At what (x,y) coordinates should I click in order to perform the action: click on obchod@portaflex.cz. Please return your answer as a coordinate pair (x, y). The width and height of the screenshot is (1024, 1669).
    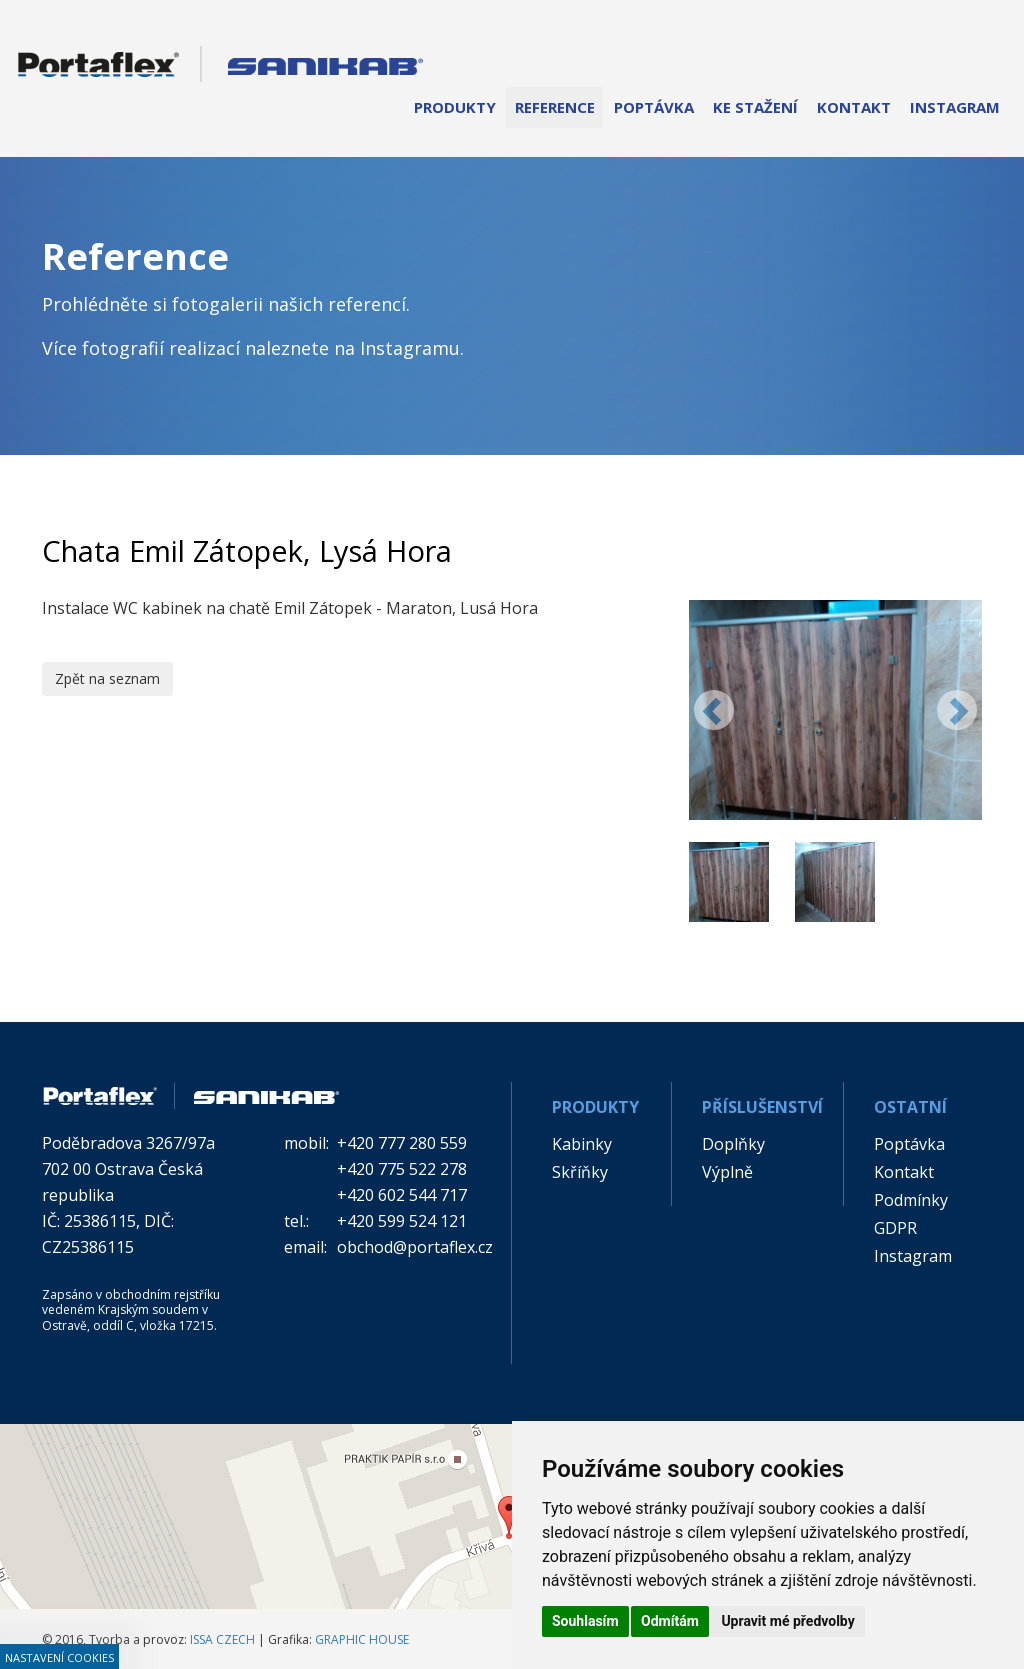
    Looking at the image, I should click on (415, 1247).